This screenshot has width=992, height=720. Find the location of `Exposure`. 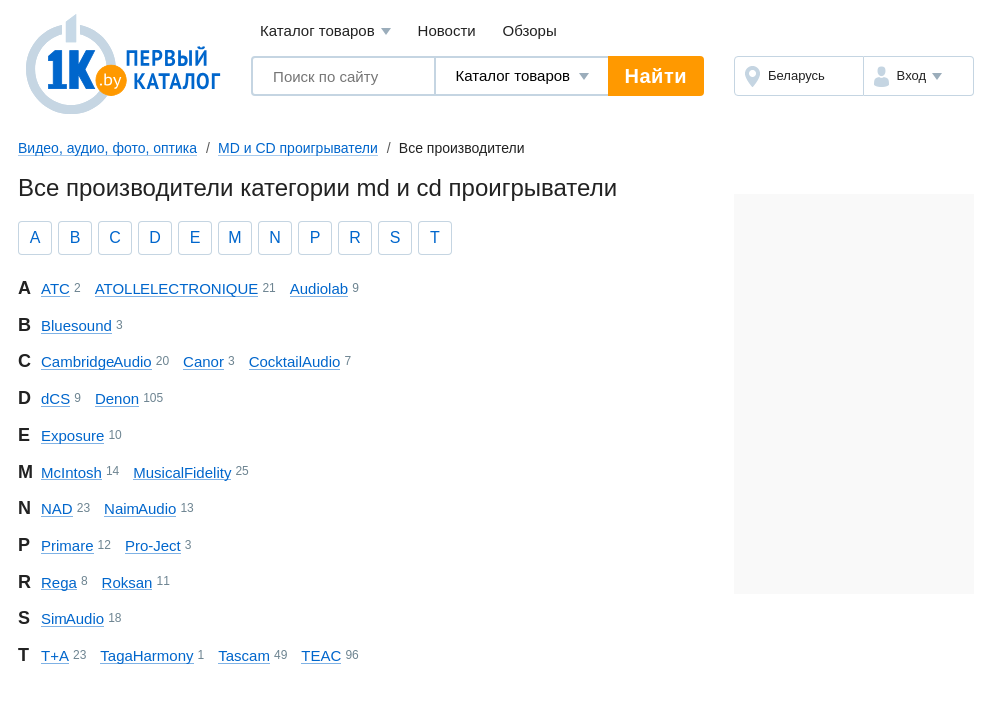

Exposure is located at coordinates (72, 435).